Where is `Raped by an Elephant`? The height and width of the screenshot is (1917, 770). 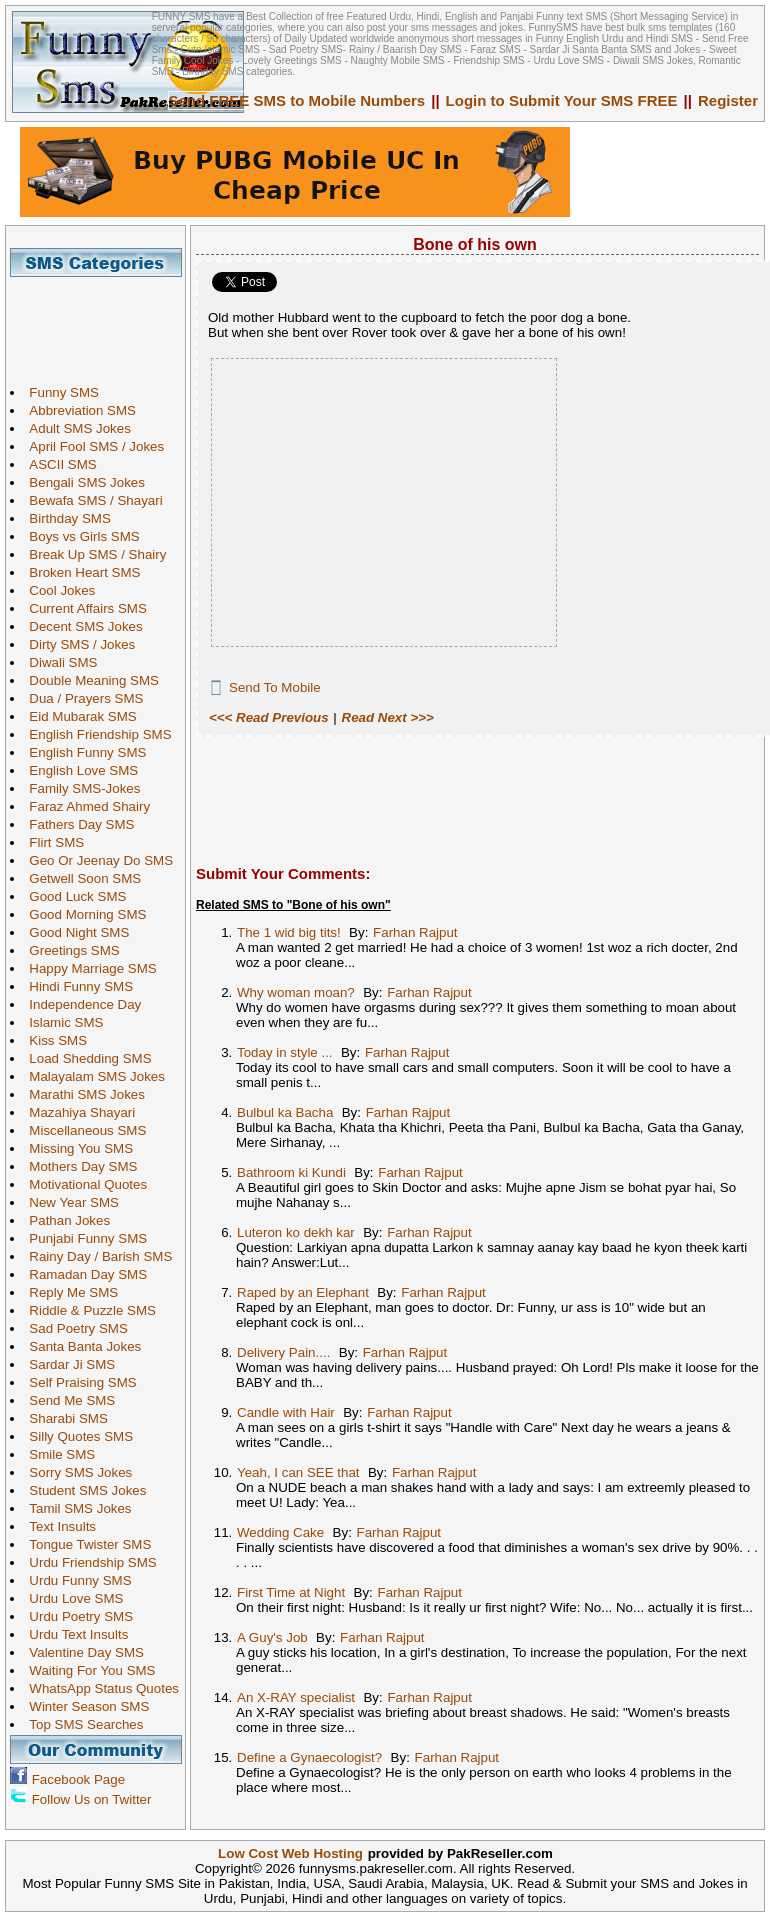 Raped by an Elephant is located at coordinates (303, 1292).